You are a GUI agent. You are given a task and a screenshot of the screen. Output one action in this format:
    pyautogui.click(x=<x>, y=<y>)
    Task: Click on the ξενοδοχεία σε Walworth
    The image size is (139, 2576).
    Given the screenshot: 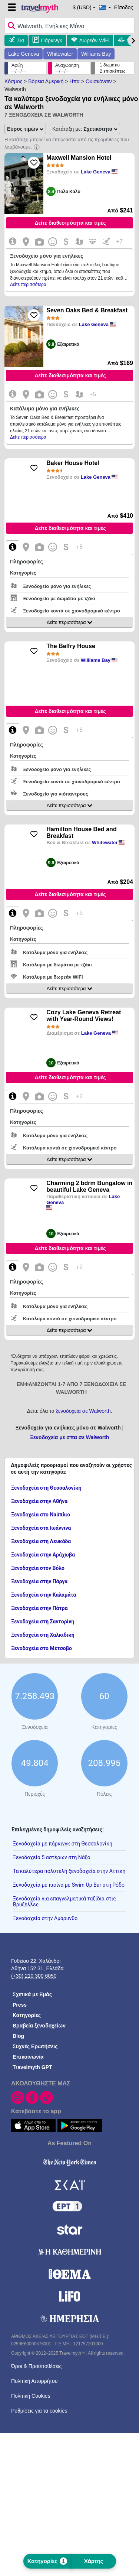 What is the action you would take?
    pyautogui.click(x=83, y=1411)
    